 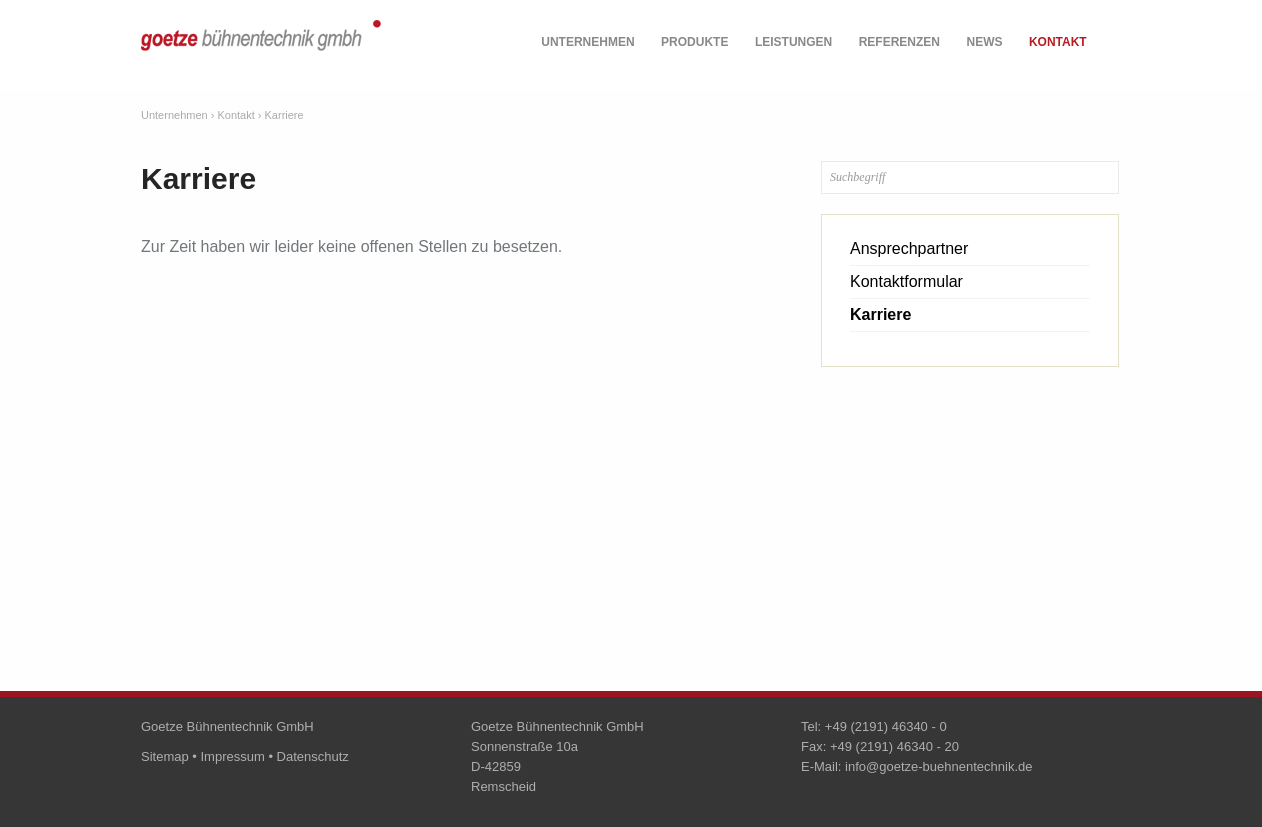 What do you see at coordinates (906, 281) in the screenshot?
I see `Kontaktformular` at bounding box center [906, 281].